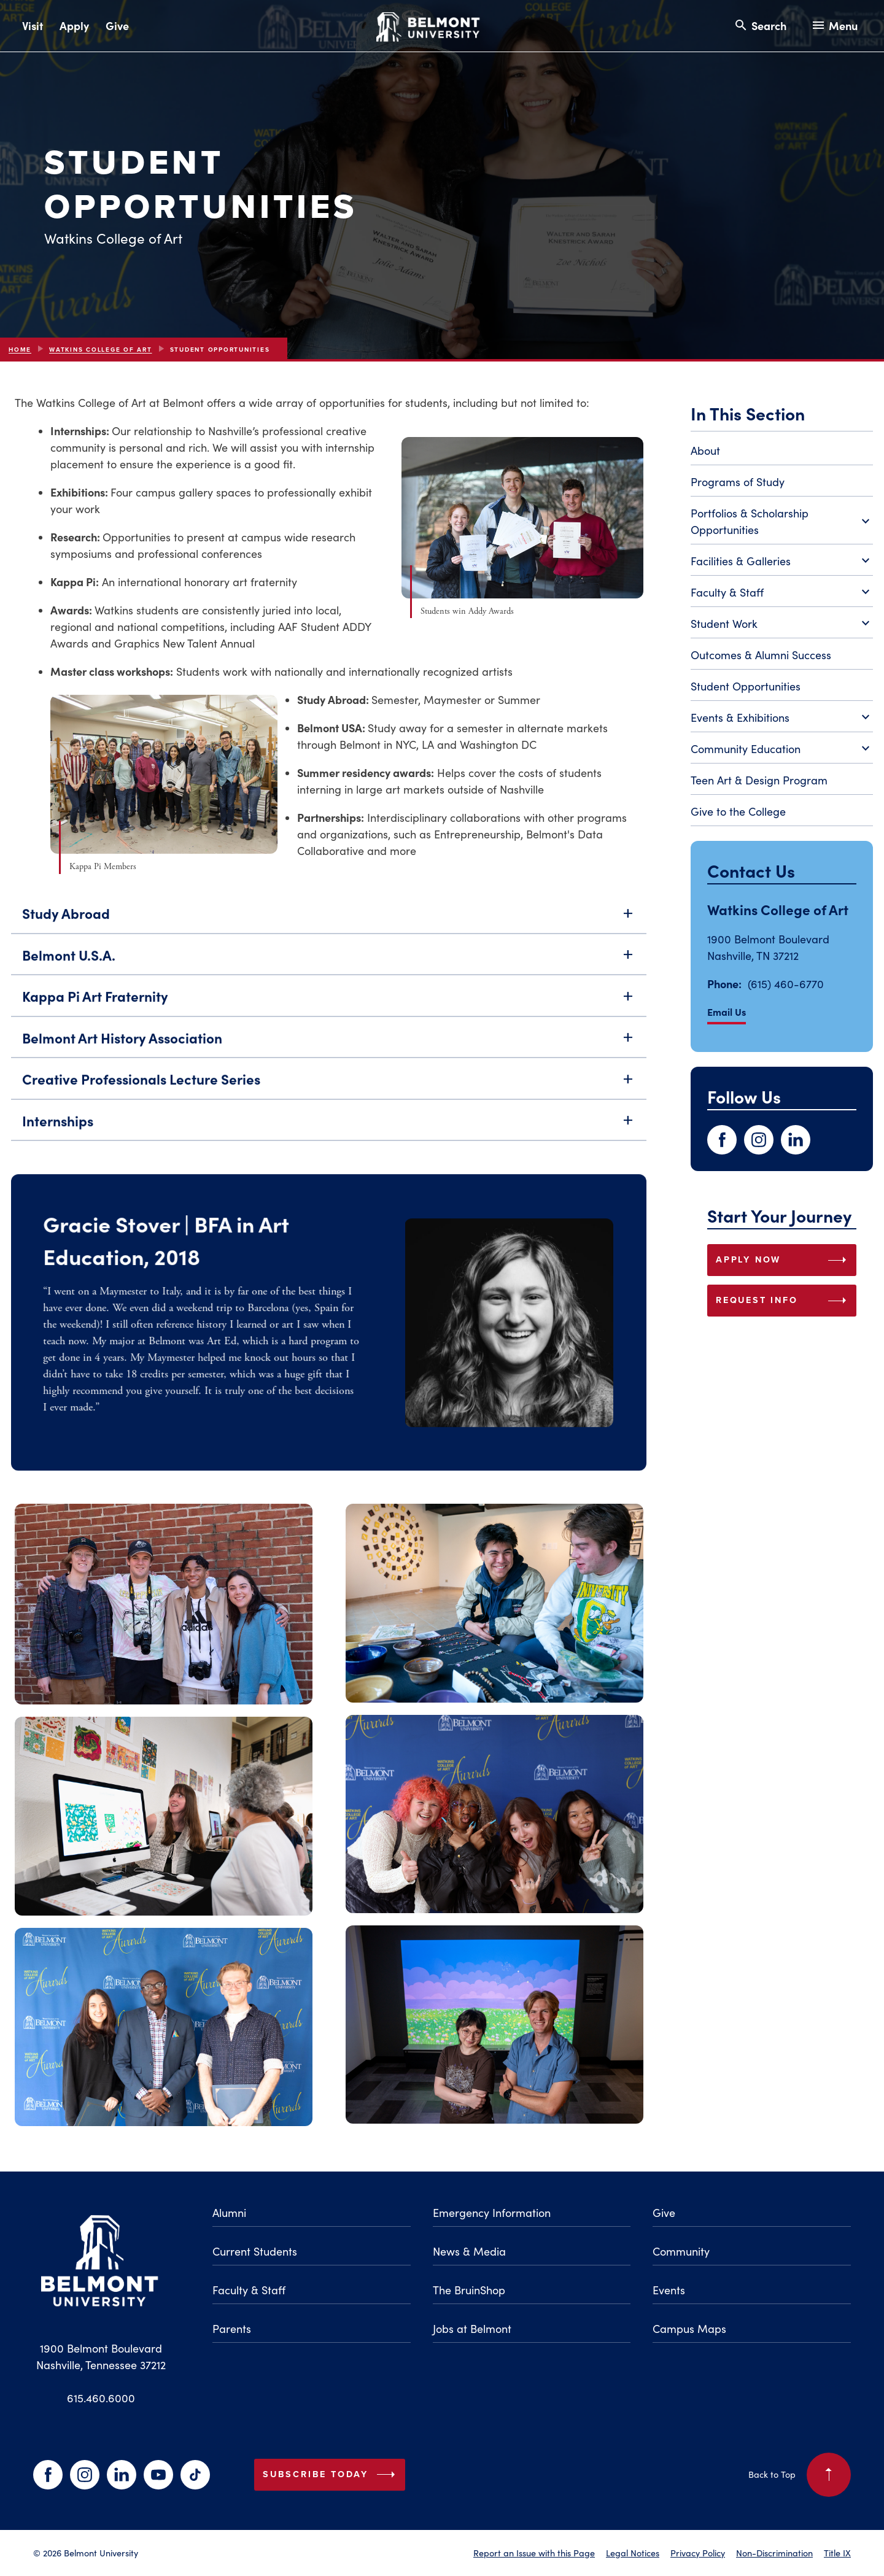  I want to click on Emergency Information, so click(492, 2212).